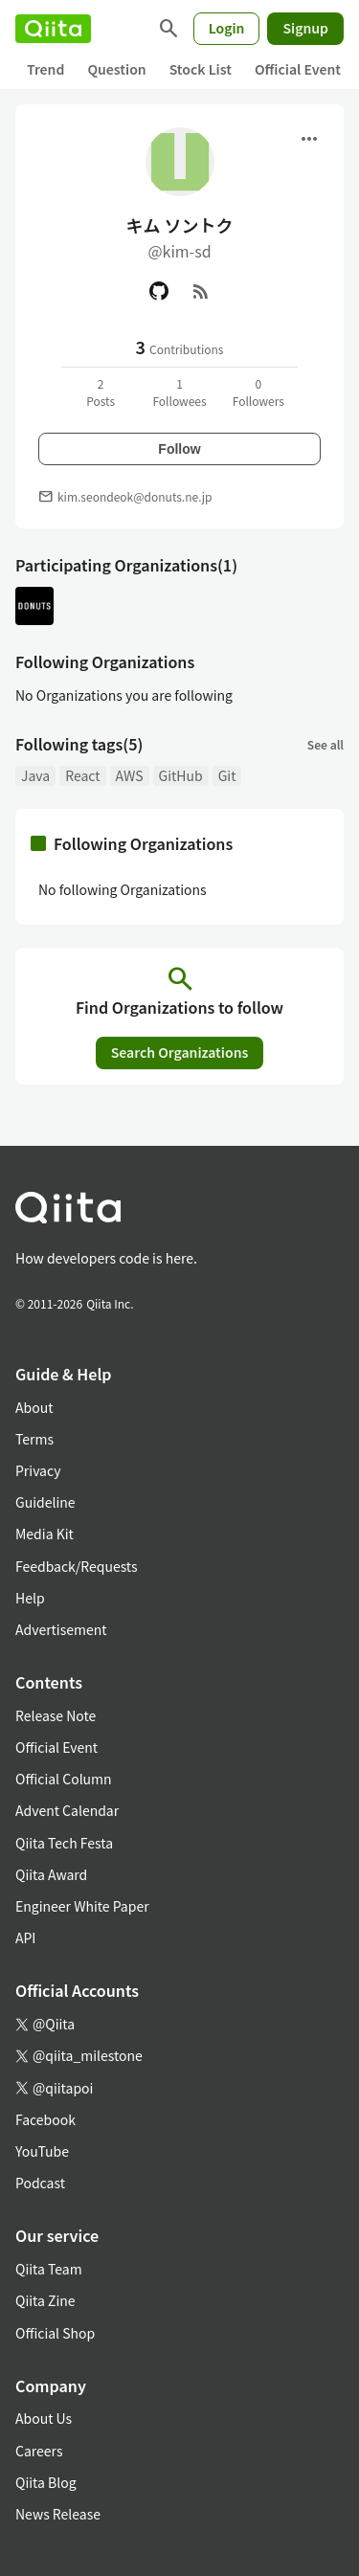 The height and width of the screenshot is (2576, 359). What do you see at coordinates (82, 775) in the screenshot?
I see `React` at bounding box center [82, 775].